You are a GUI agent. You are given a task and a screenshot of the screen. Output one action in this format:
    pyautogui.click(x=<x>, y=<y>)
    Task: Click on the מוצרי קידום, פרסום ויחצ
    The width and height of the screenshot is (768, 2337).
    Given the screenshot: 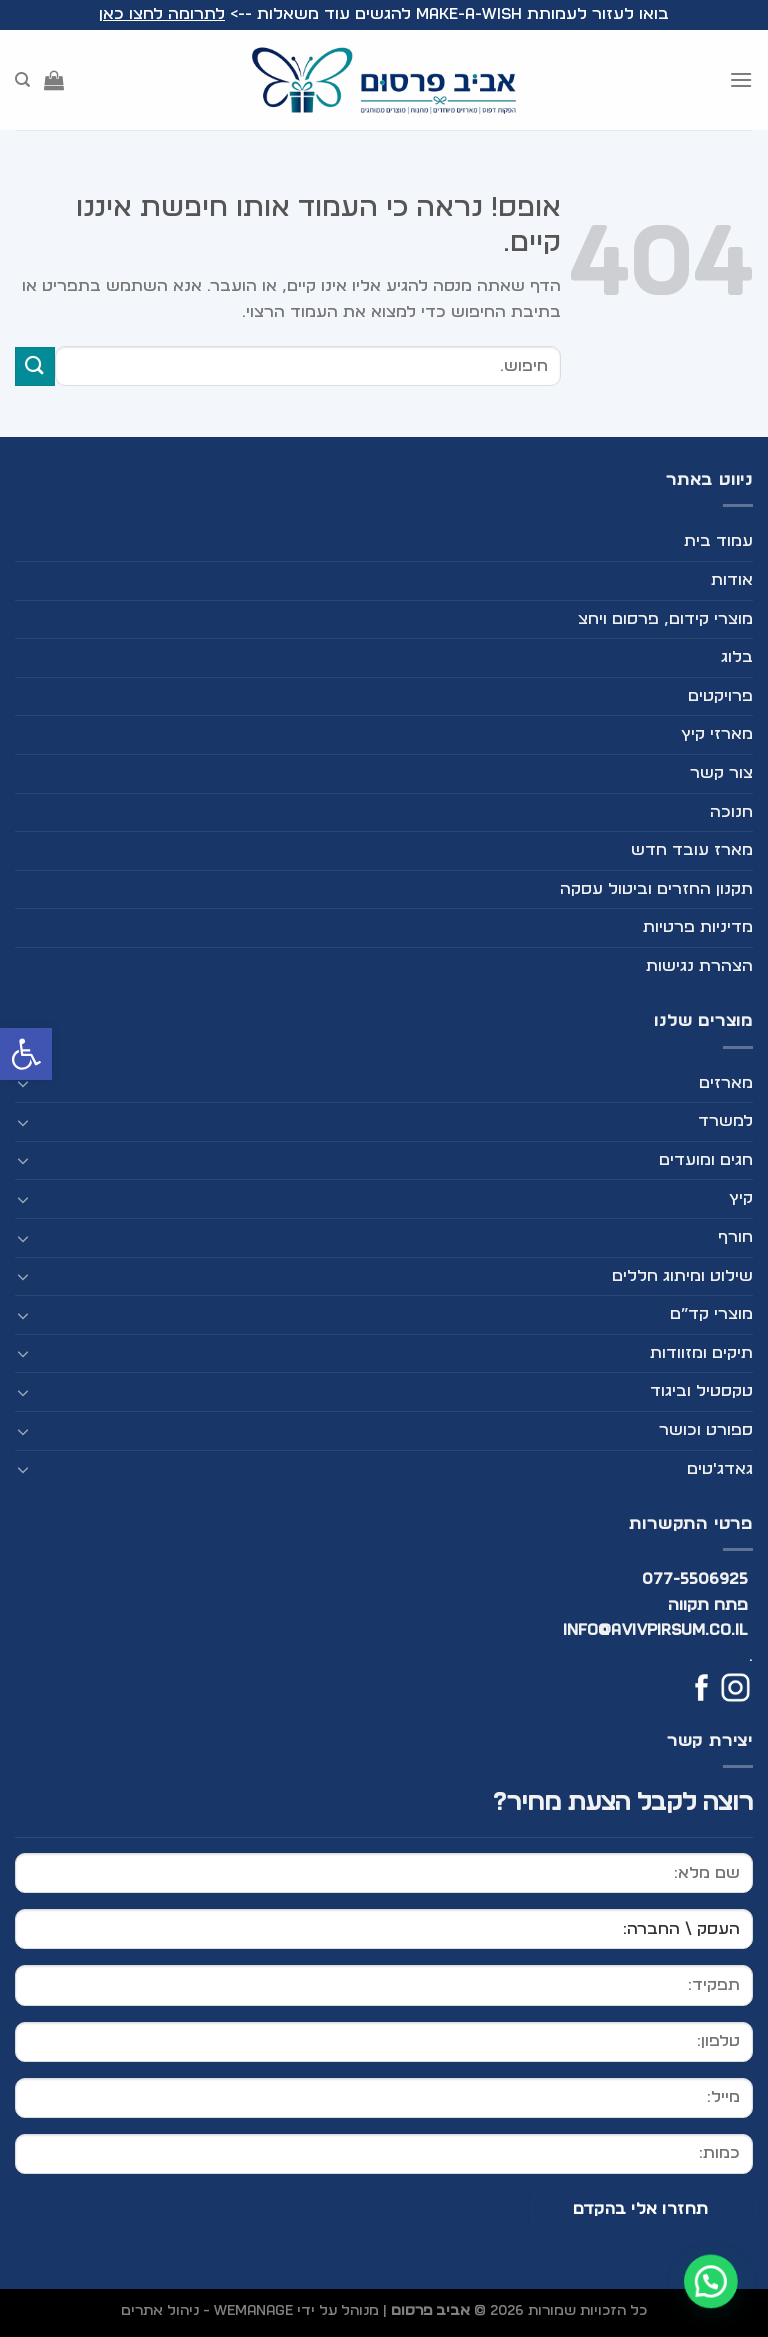 What is the action you would take?
    pyautogui.click(x=665, y=619)
    